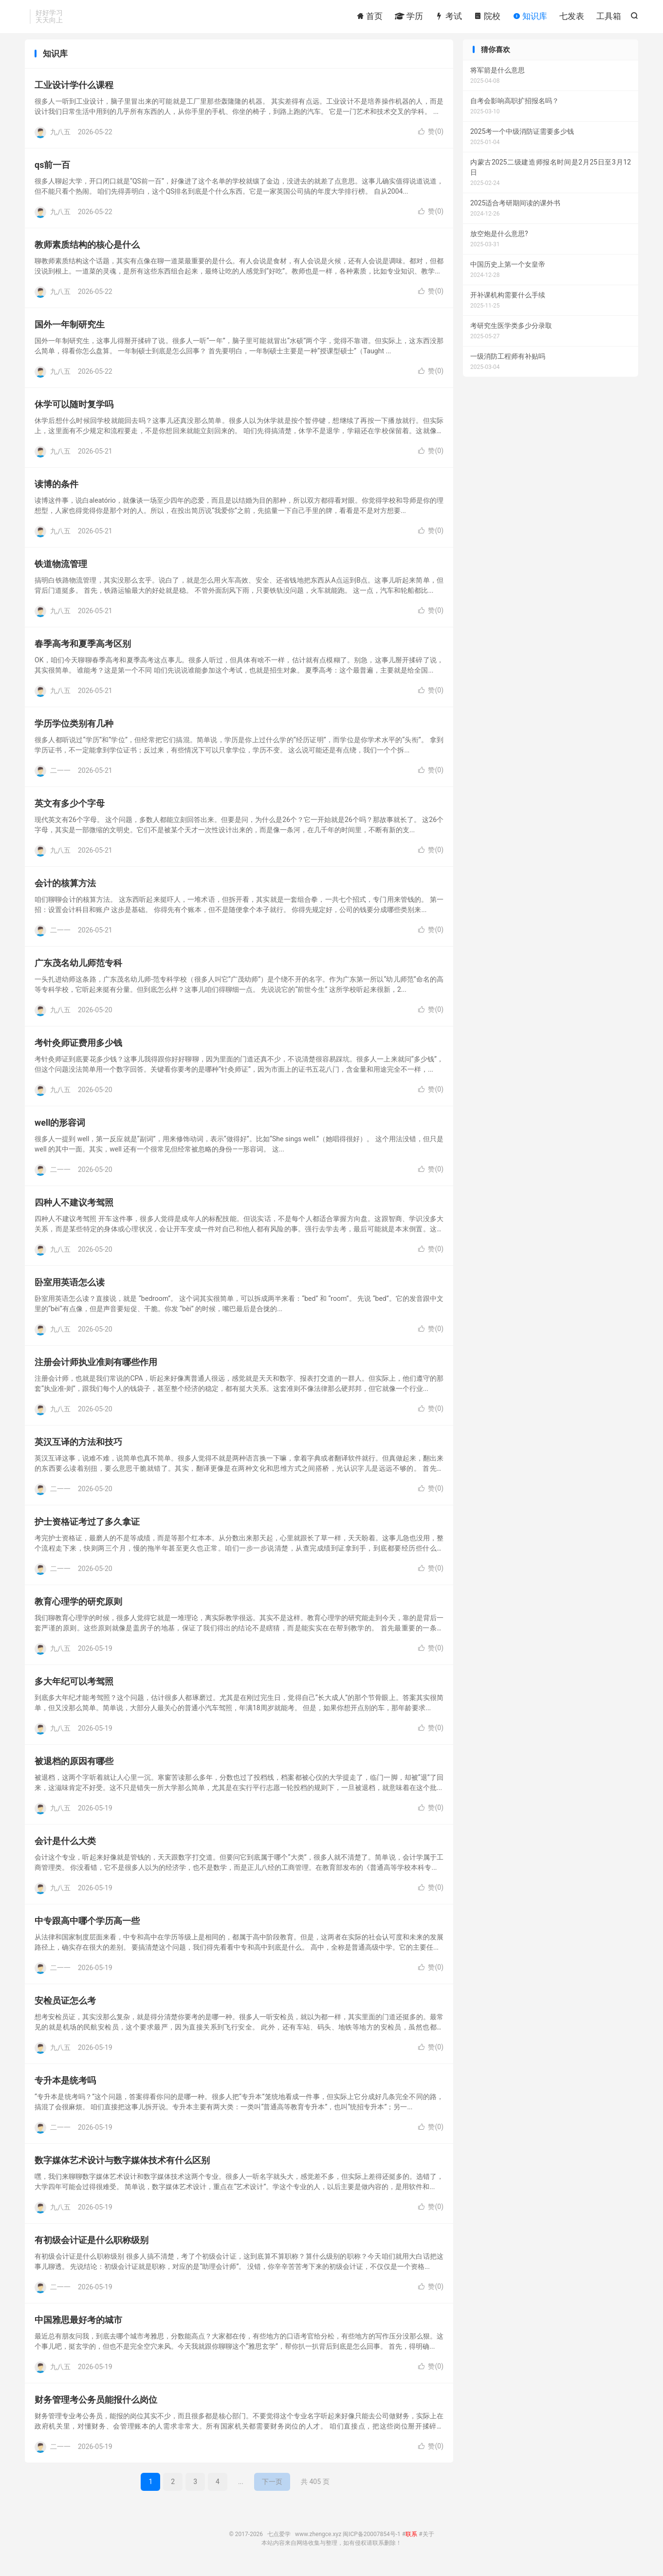 The image size is (663, 2576). What do you see at coordinates (78, 1048) in the screenshot?
I see `考针灸师证费用多少钱` at bounding box center [78, 1048].